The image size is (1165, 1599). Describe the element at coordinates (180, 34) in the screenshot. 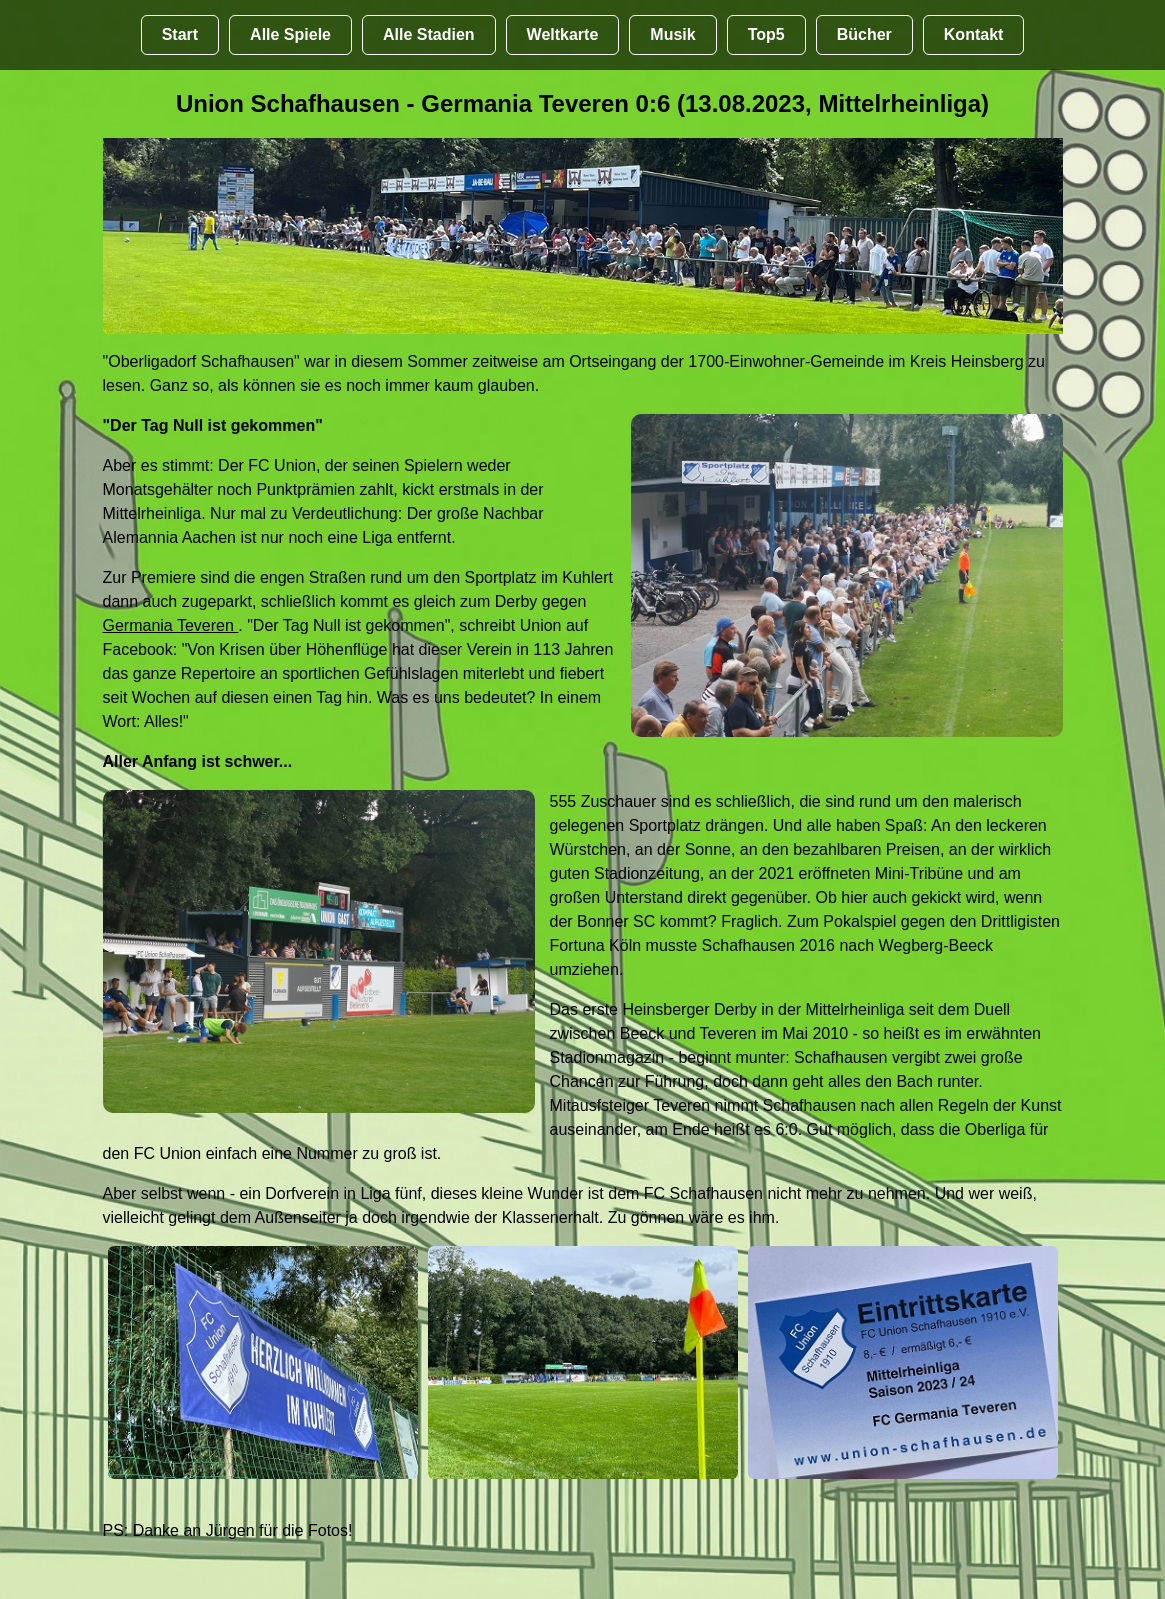

I see `Start` at that location.